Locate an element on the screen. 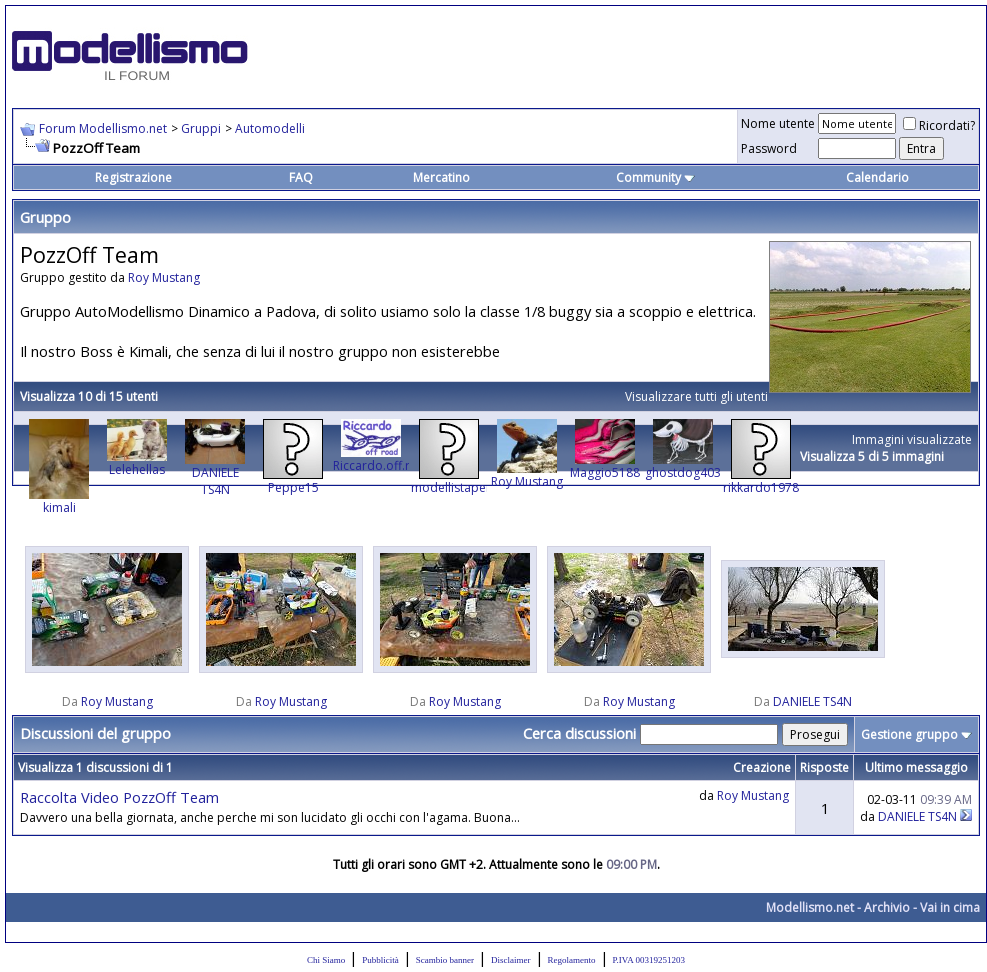 This screenshot has width=987, height=972. Calendario is located at coordinates (877, 177).